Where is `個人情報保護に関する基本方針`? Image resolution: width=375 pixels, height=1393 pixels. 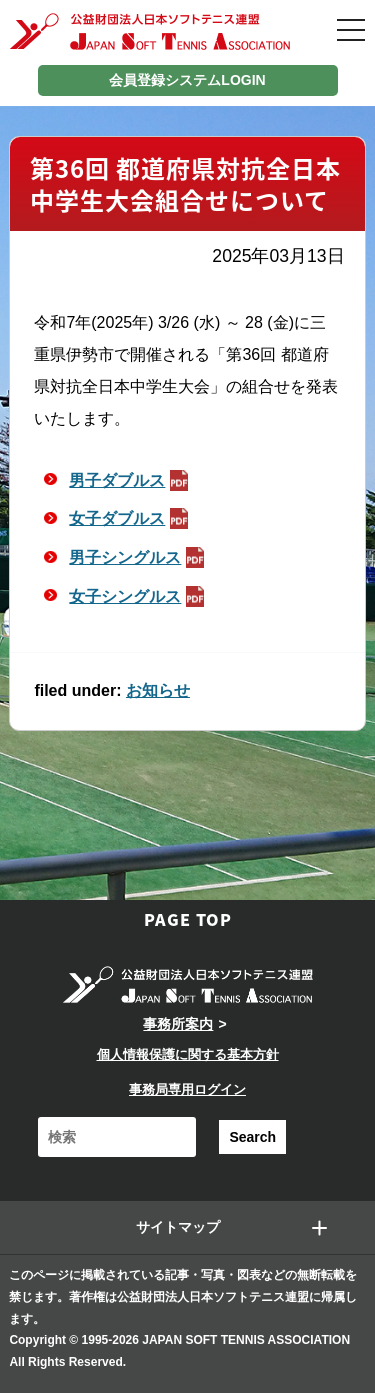 個人情報保護に関する基本方針 is located at coordinates (188, 1054).